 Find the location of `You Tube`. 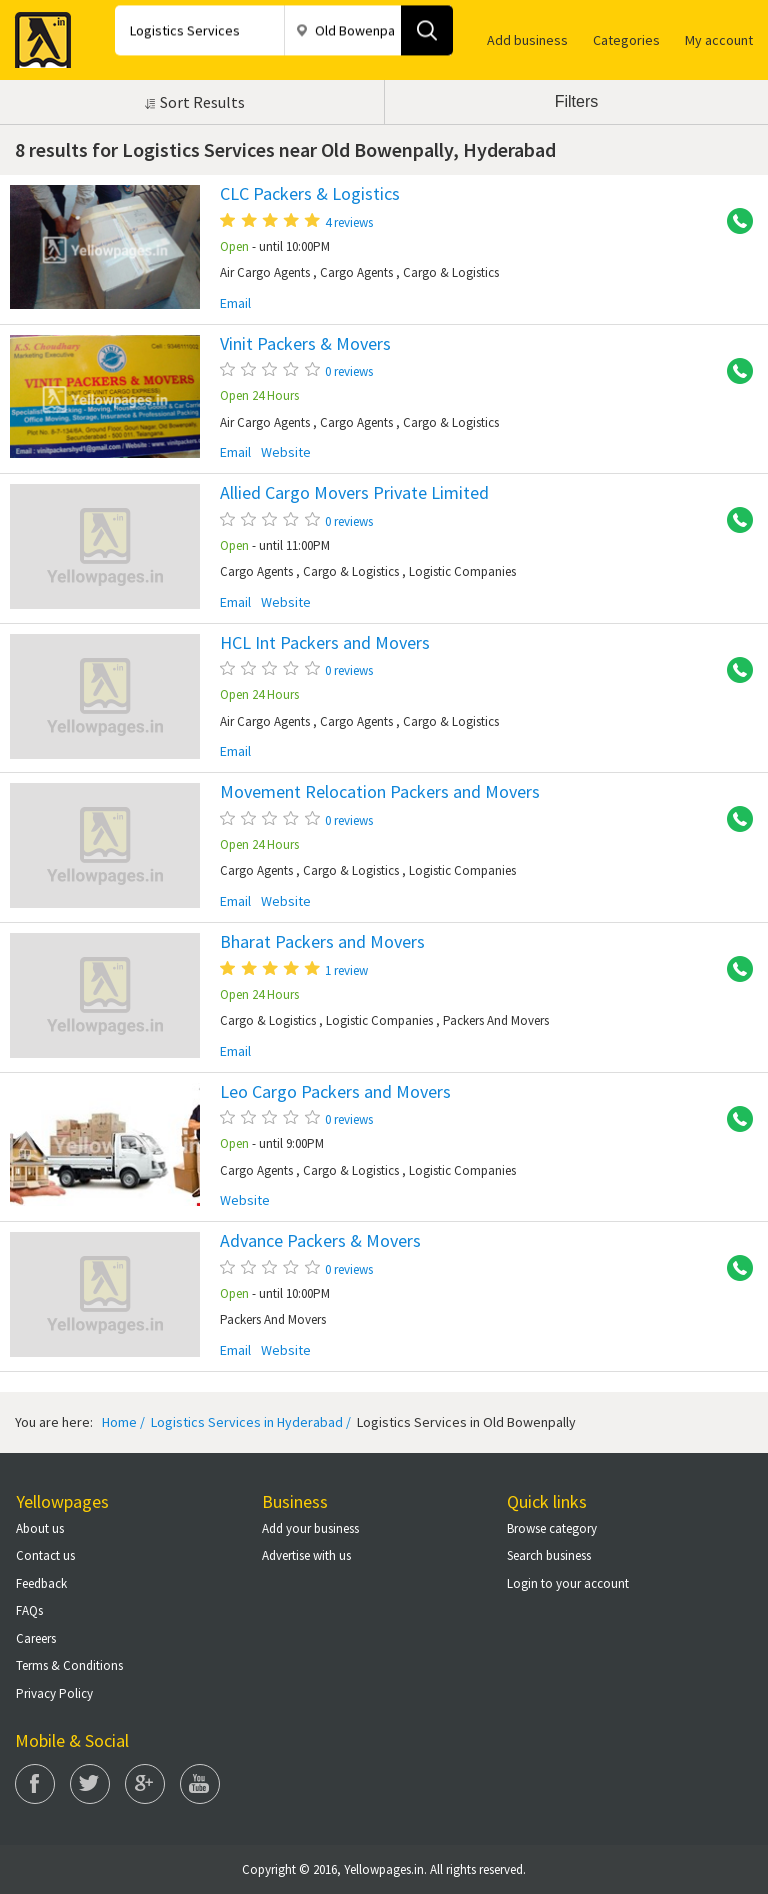

You Tube is located at coordinates (200, 1784).